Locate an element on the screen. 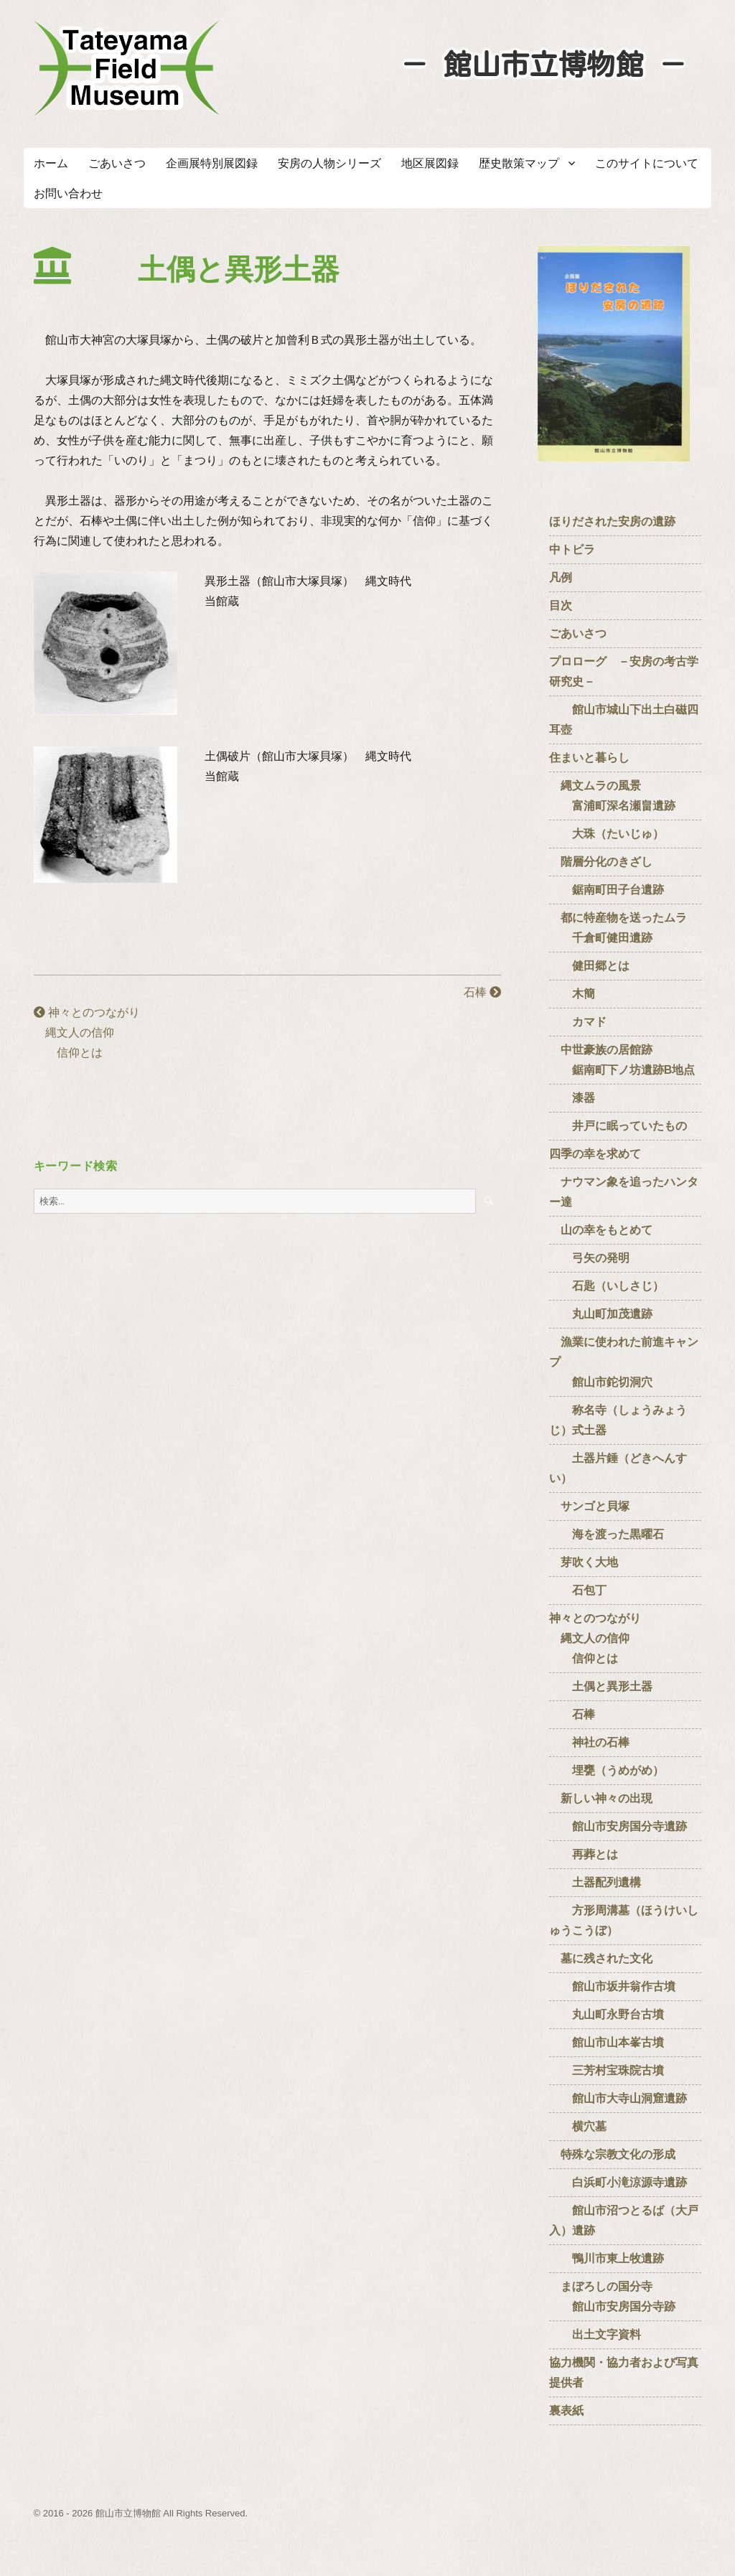  中トビラ is located at coordinates (572, 549).